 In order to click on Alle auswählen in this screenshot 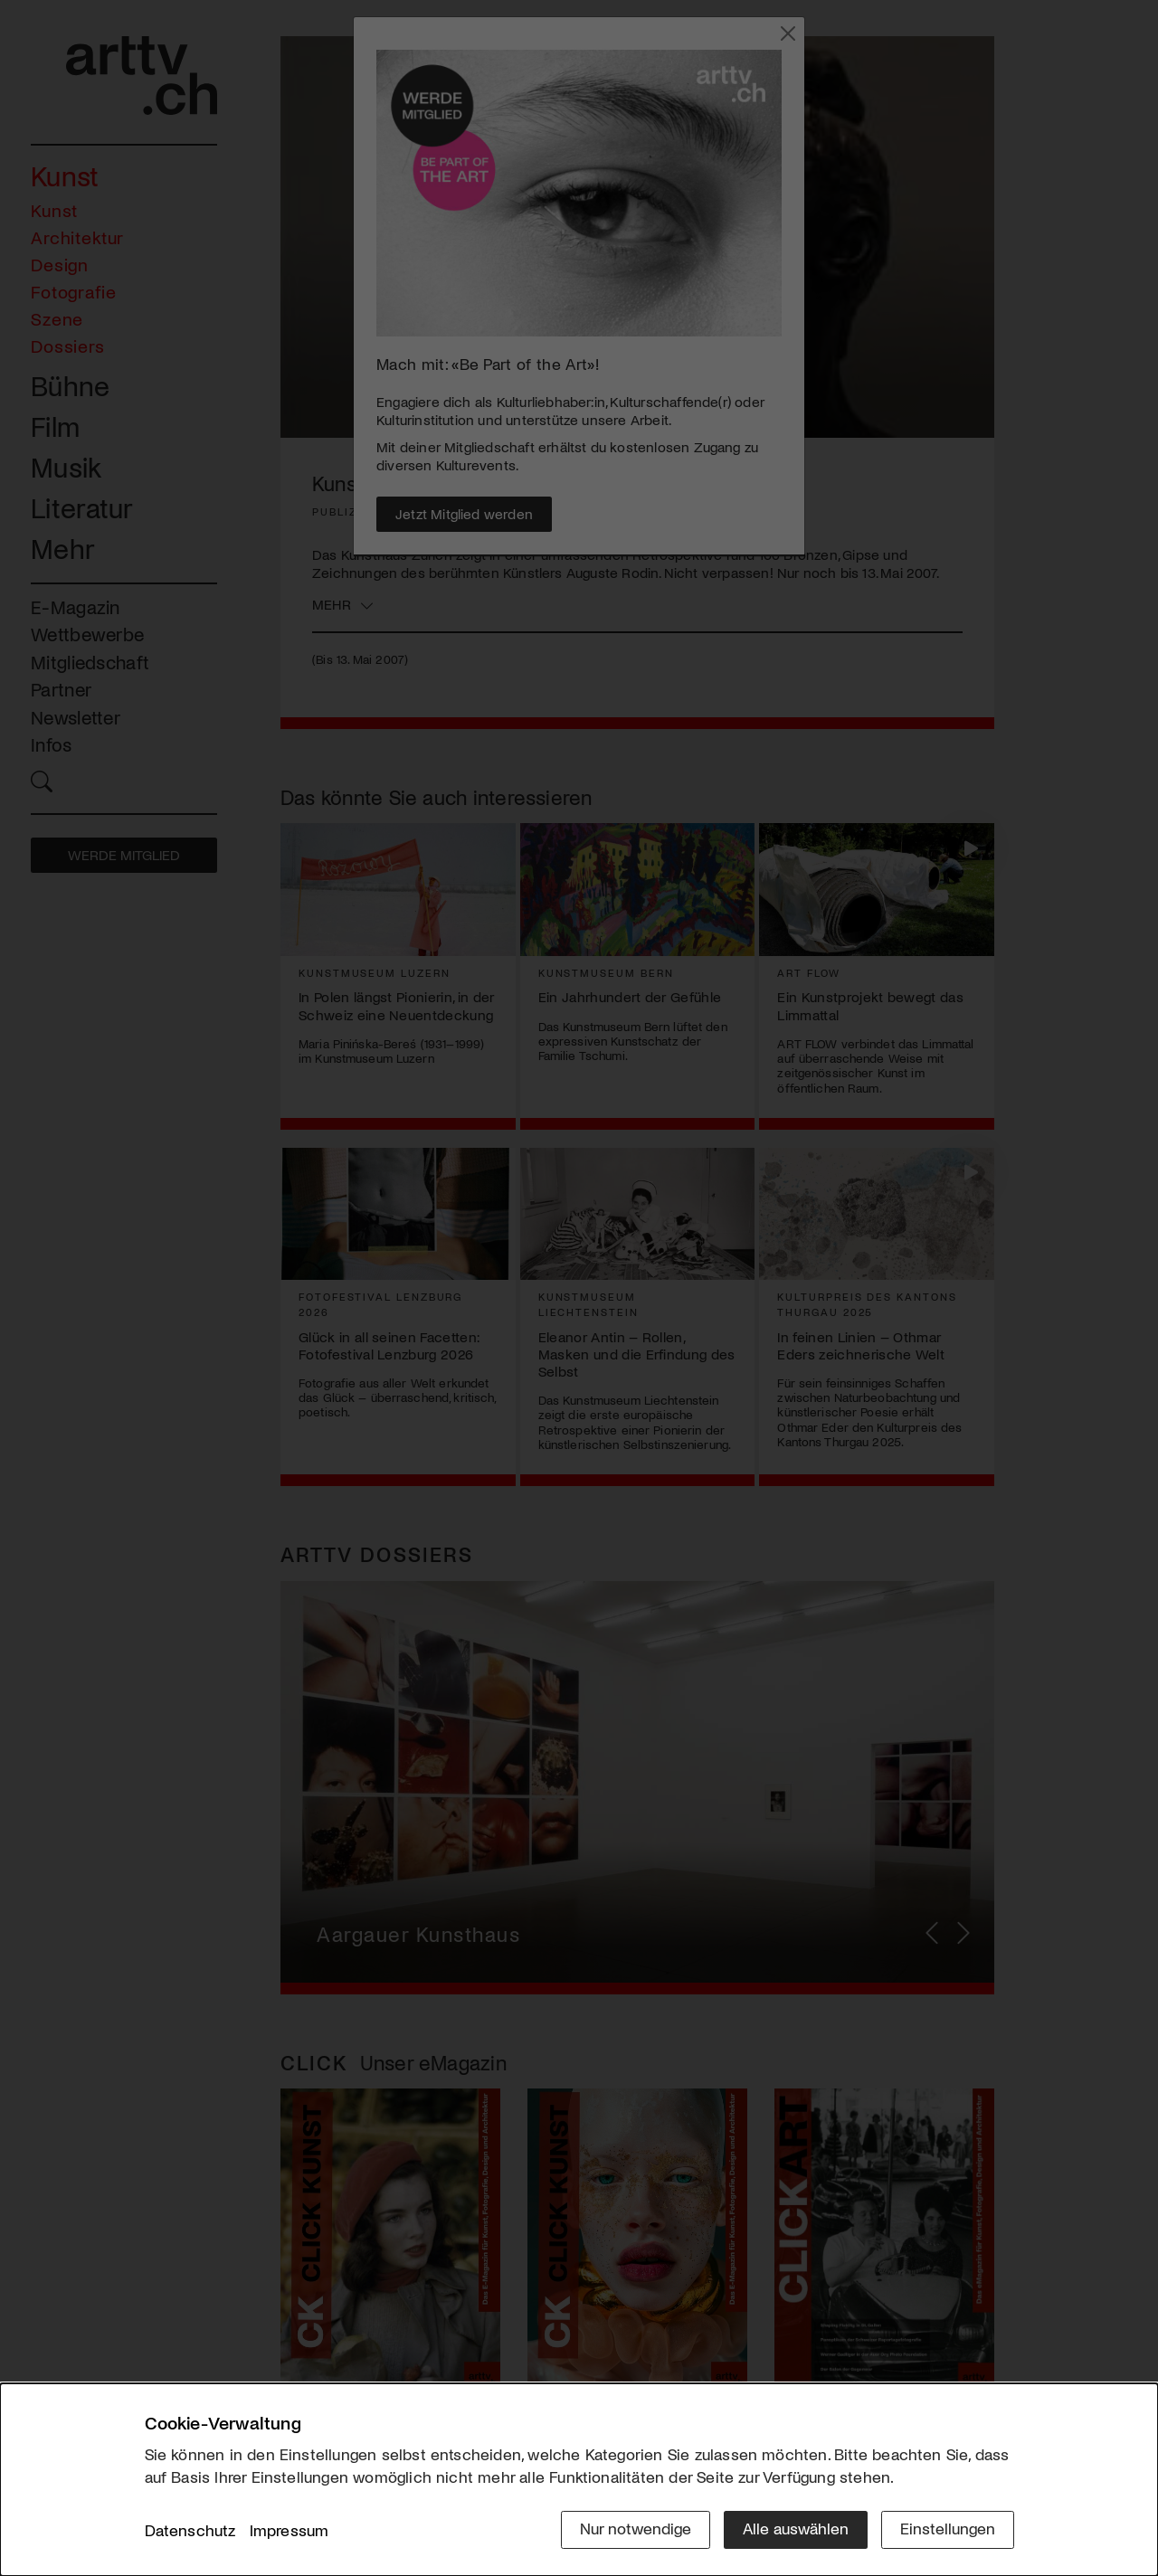, I will do `click(796, 2528)`.